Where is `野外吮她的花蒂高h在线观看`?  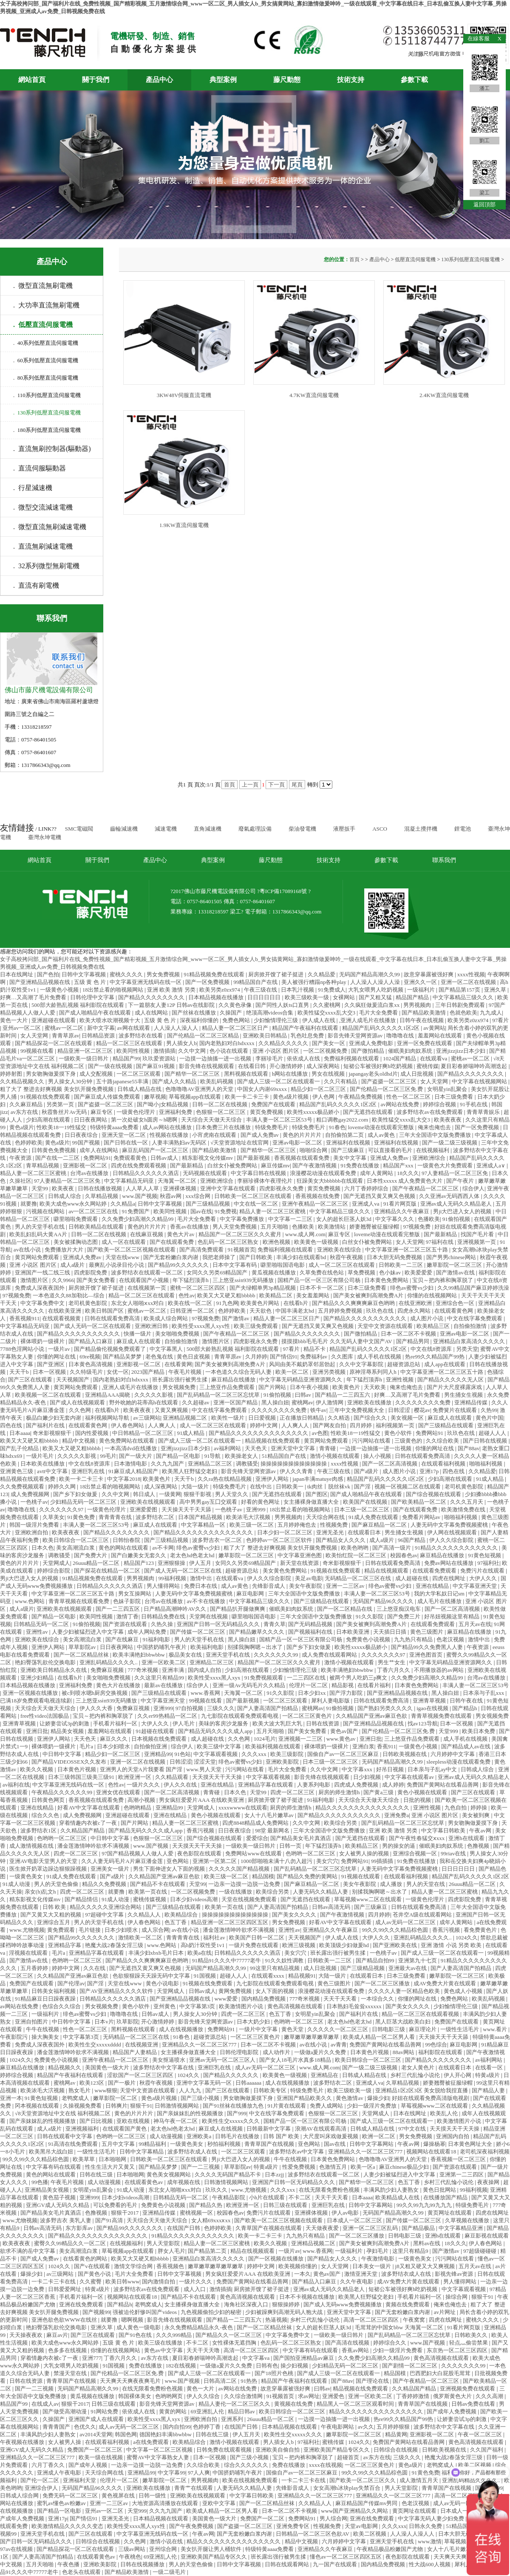 野外吮她的花蒂高h在线观看 is located at coordinates (144, 1402).